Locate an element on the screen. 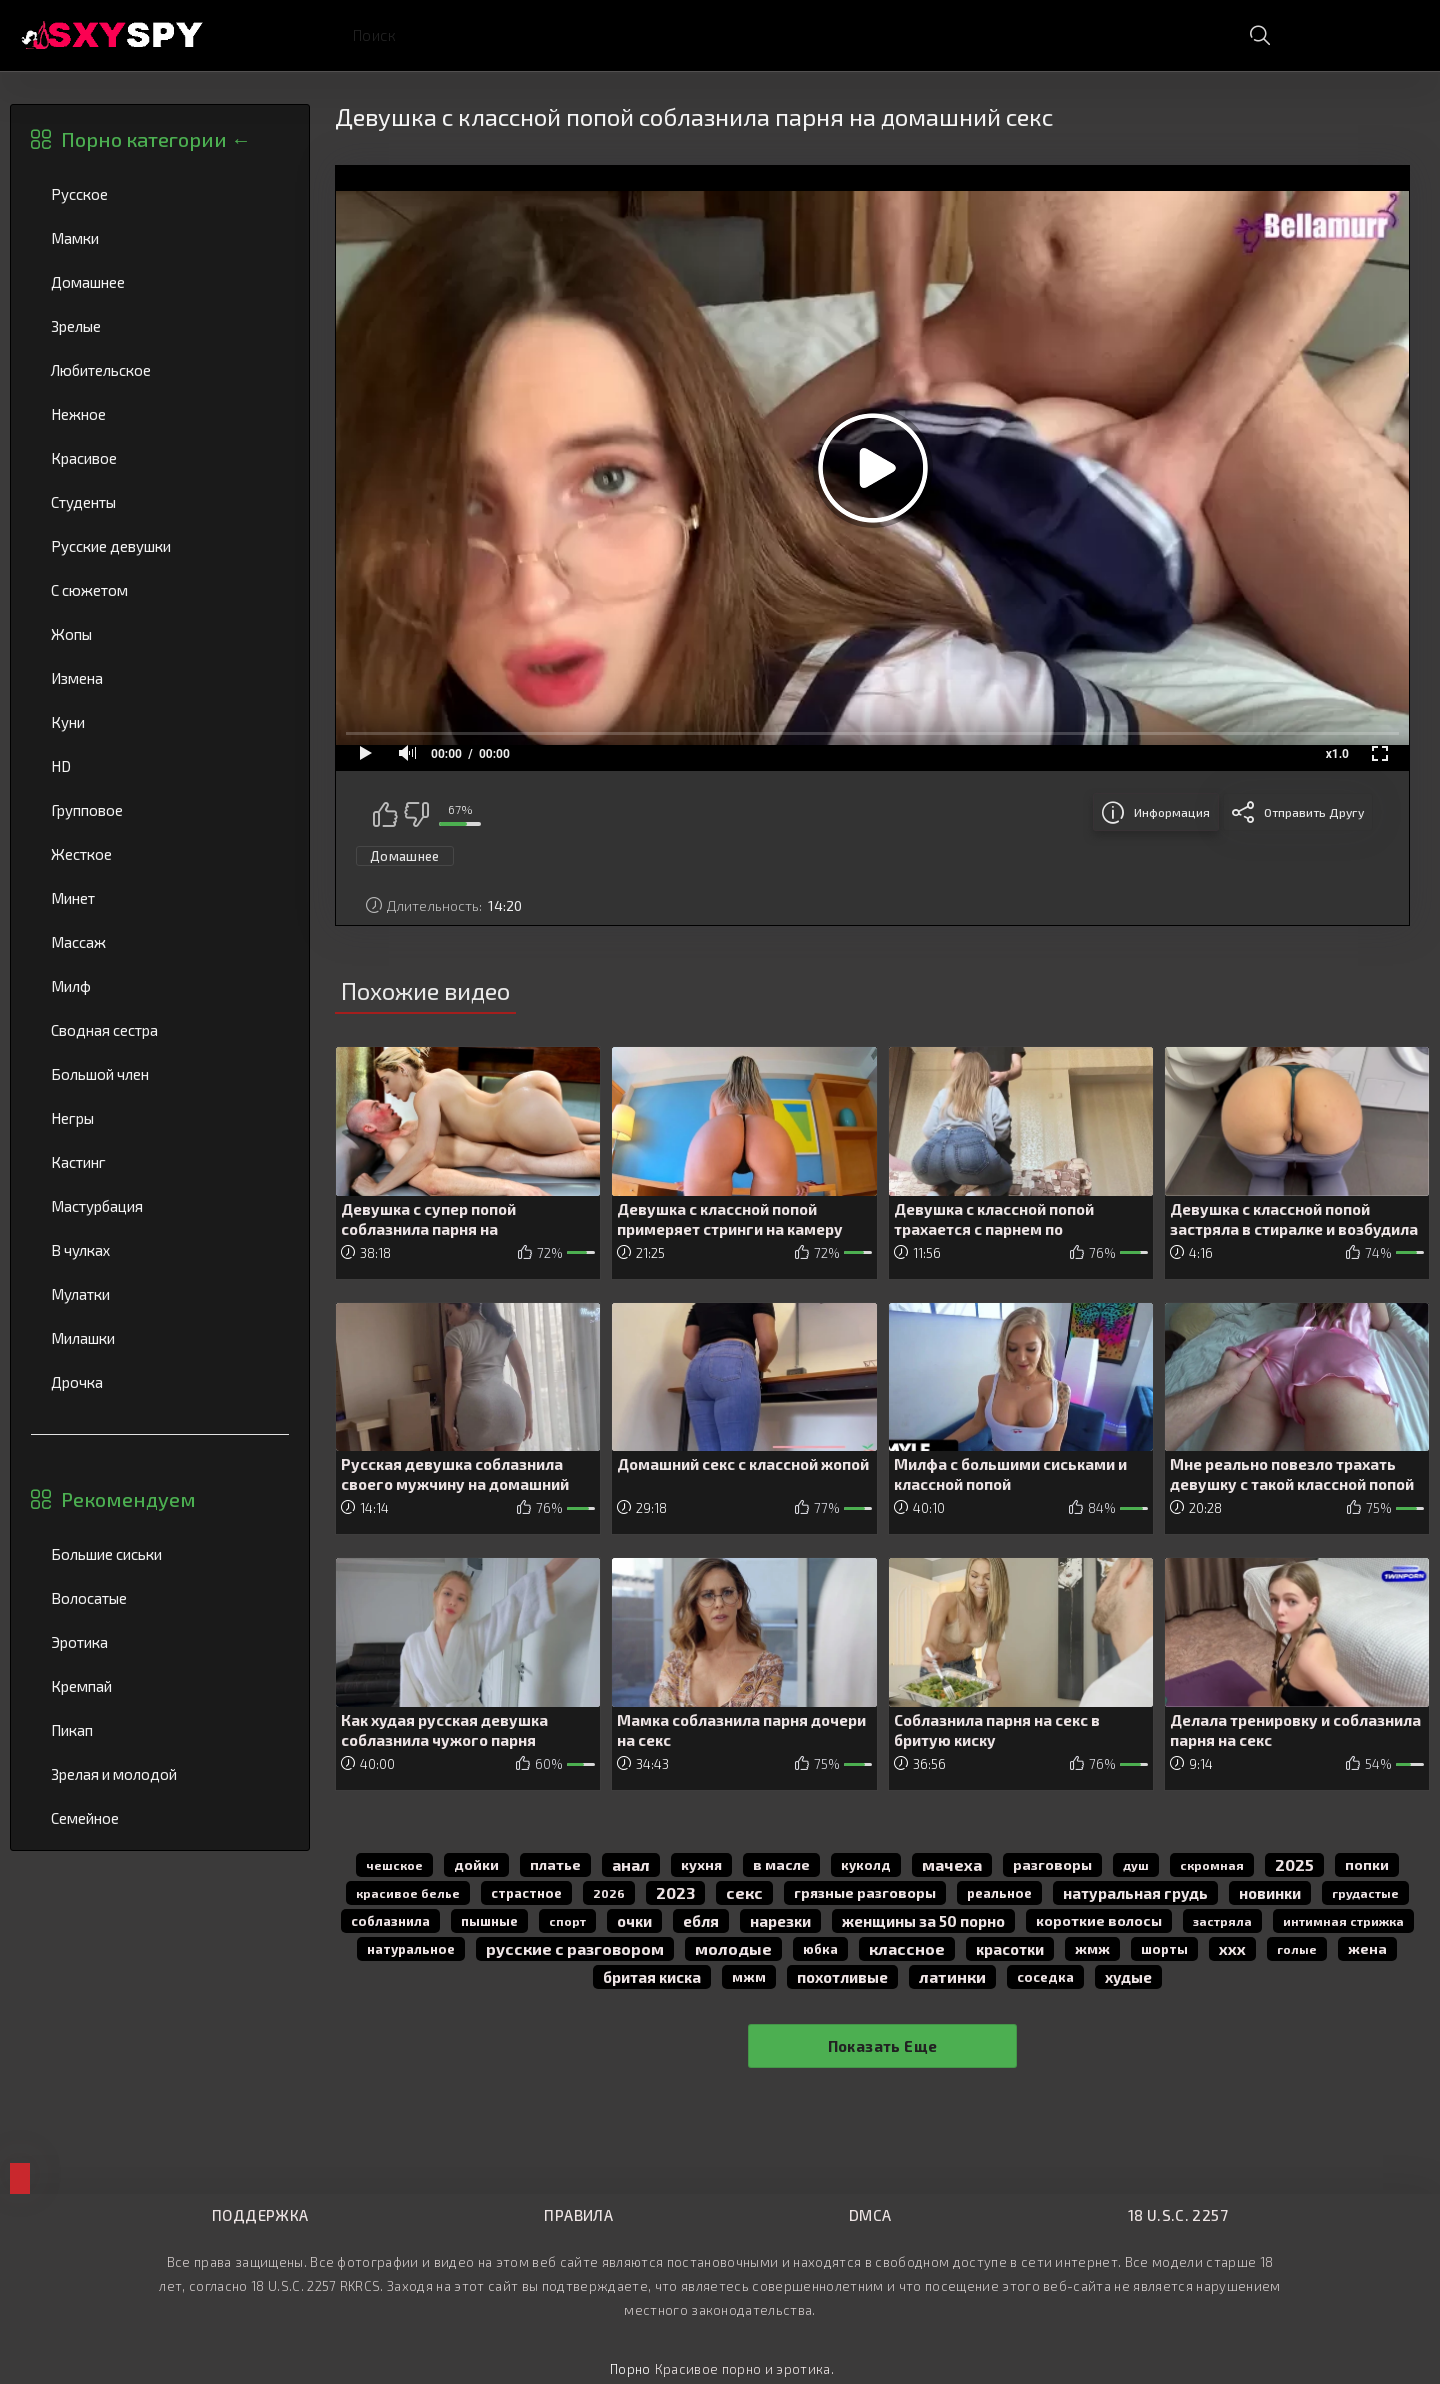  платье is located at coordinates (555, 1864).